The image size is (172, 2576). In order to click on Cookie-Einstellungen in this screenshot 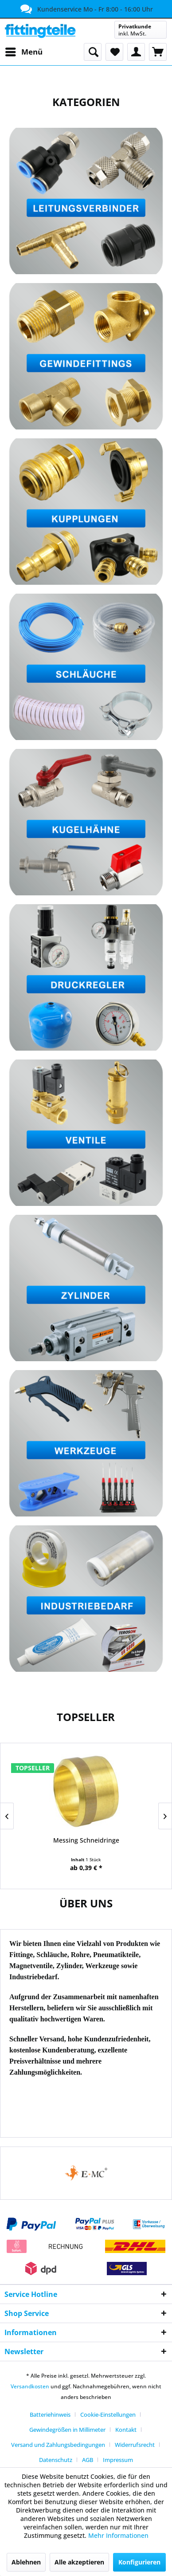, I will do `click(108, 2414)`.